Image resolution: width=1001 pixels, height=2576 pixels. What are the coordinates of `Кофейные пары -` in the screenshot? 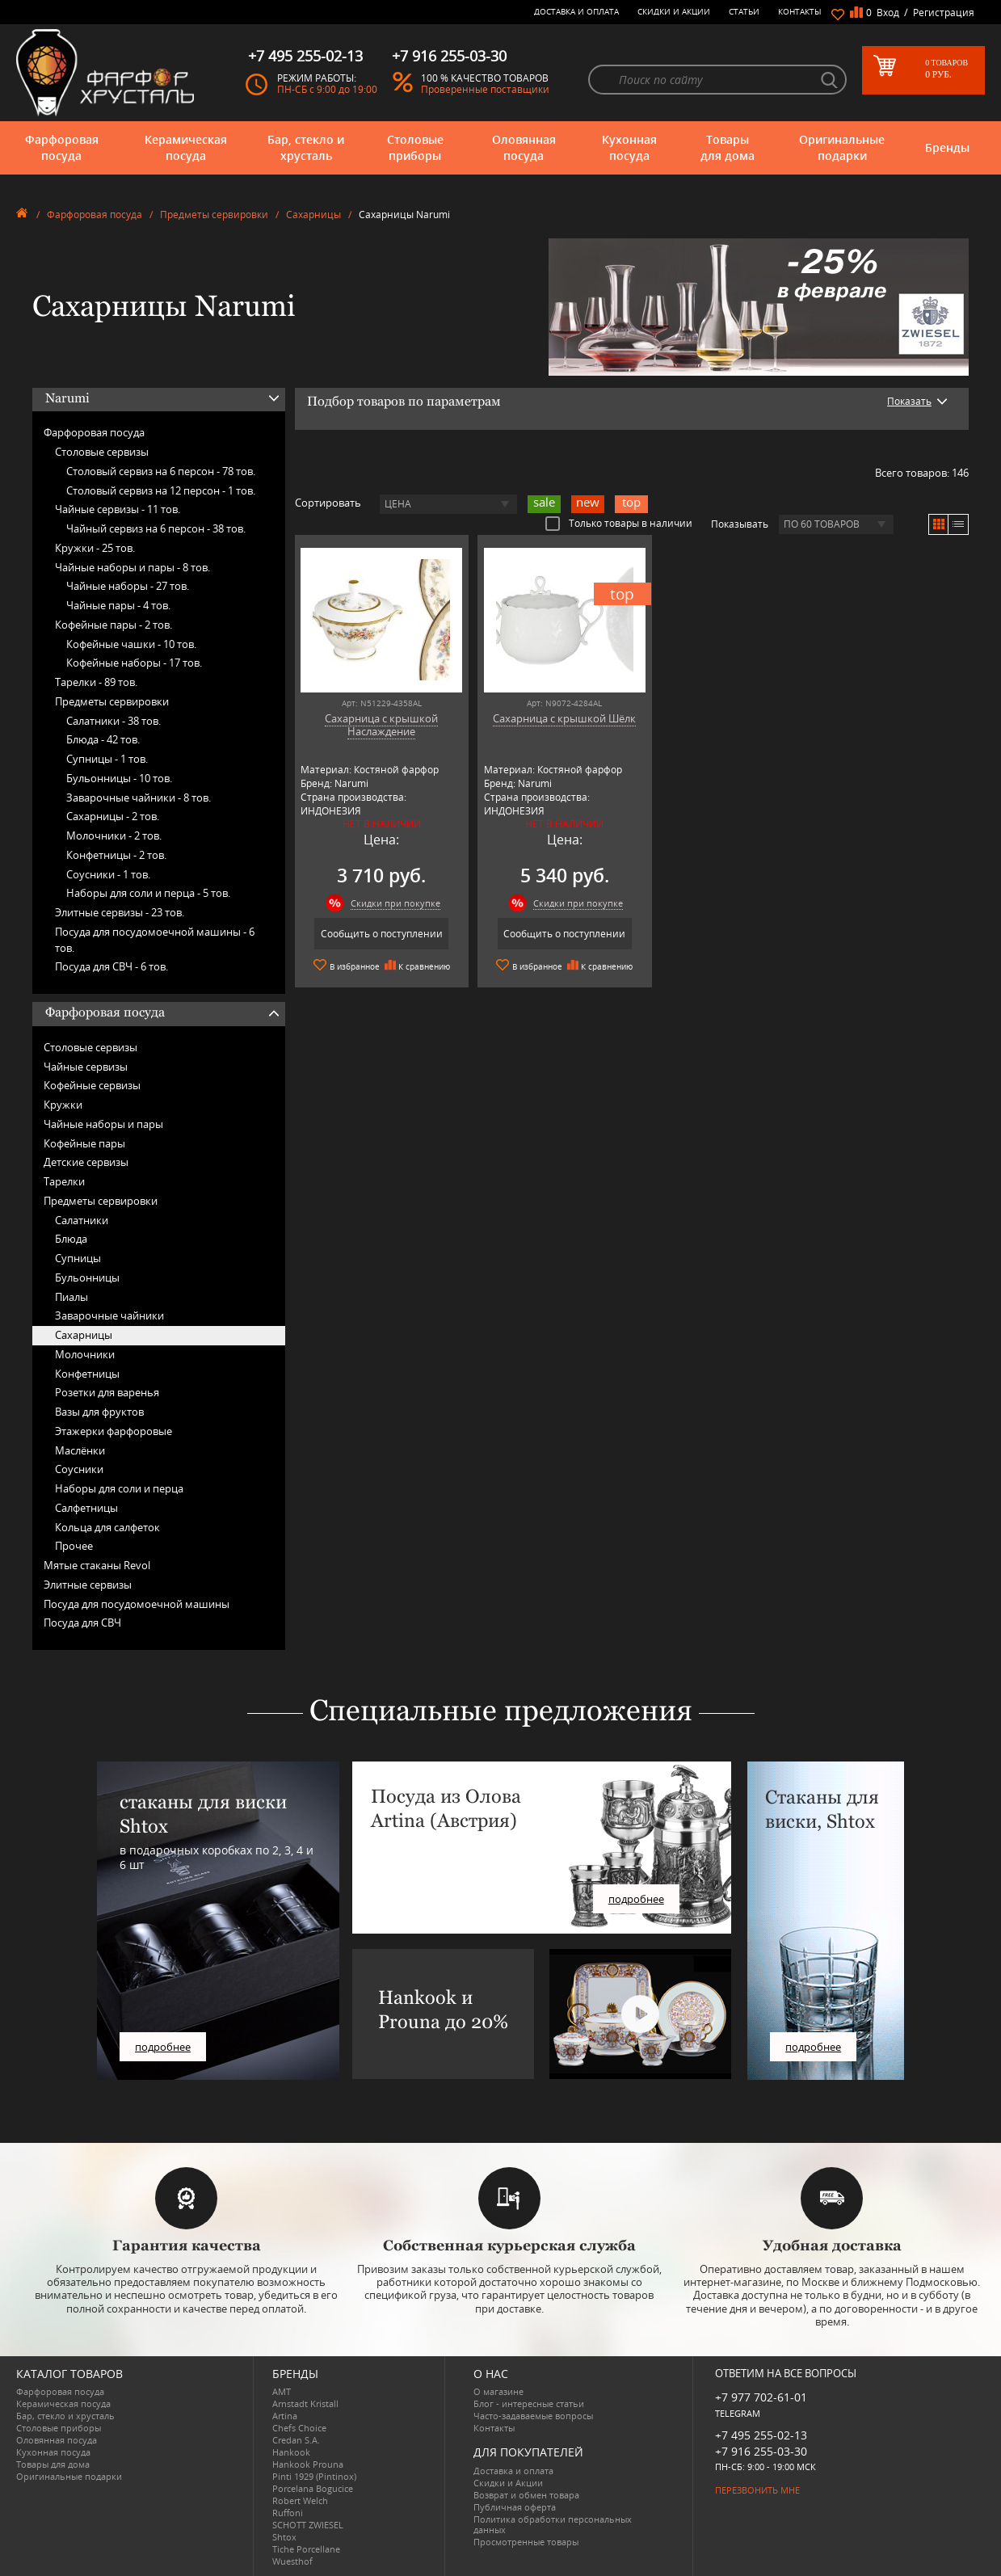 It's located at (113, 624).